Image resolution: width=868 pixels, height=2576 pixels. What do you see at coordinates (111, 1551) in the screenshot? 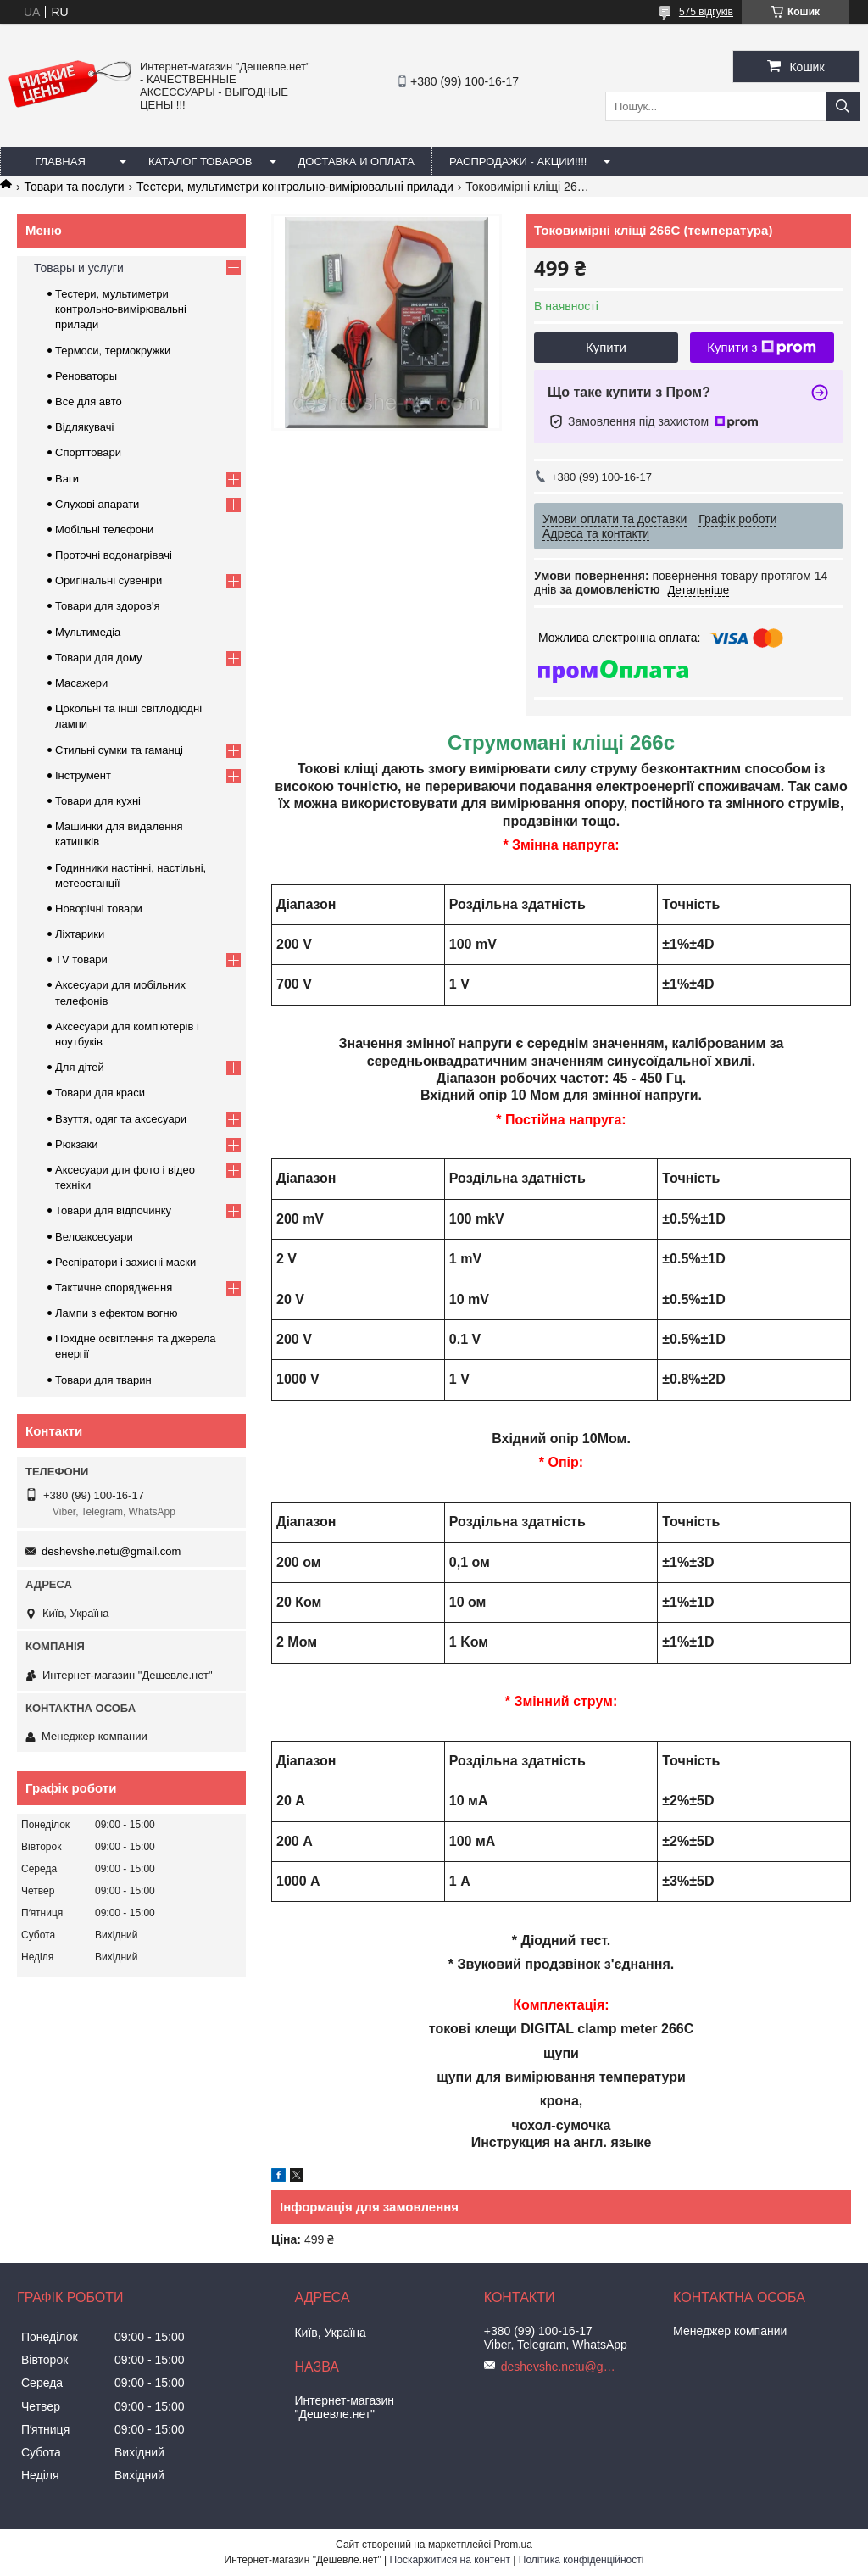
I see `deshevshe.netu@gmail.com` at bounding box center [111, 1551].